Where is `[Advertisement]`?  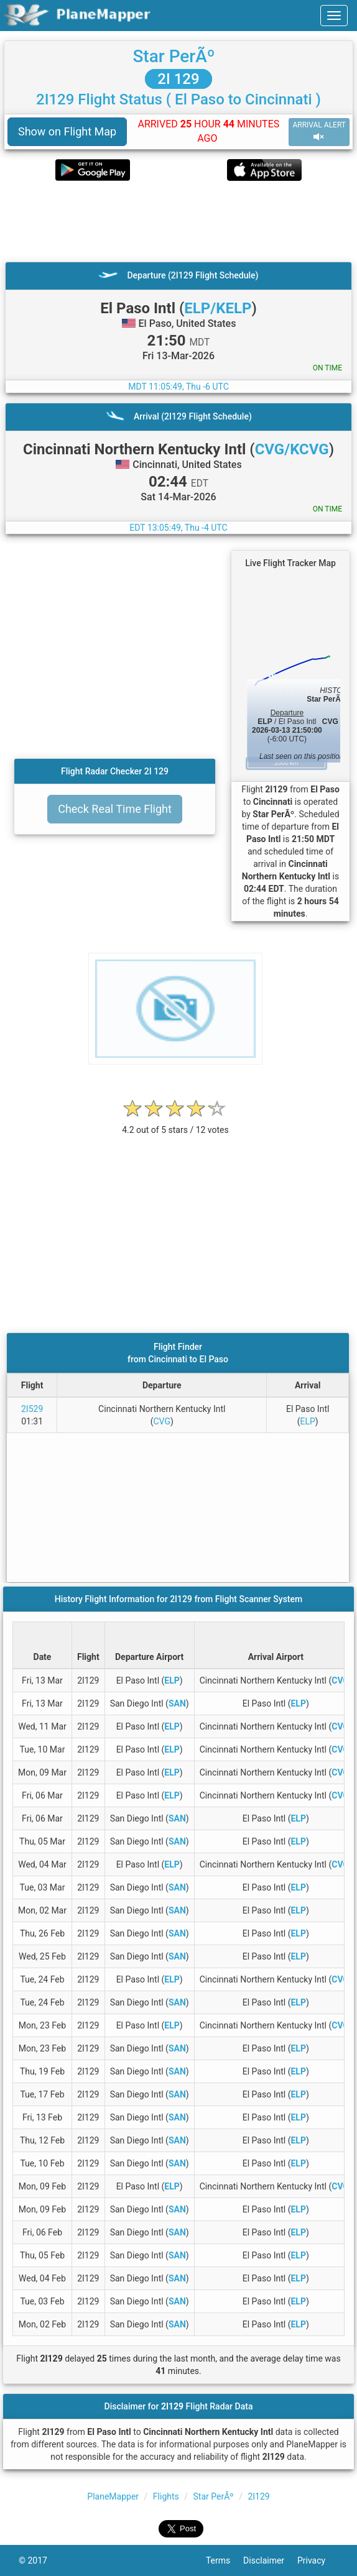 [Advertisement] is located at coordinates (178, 221).